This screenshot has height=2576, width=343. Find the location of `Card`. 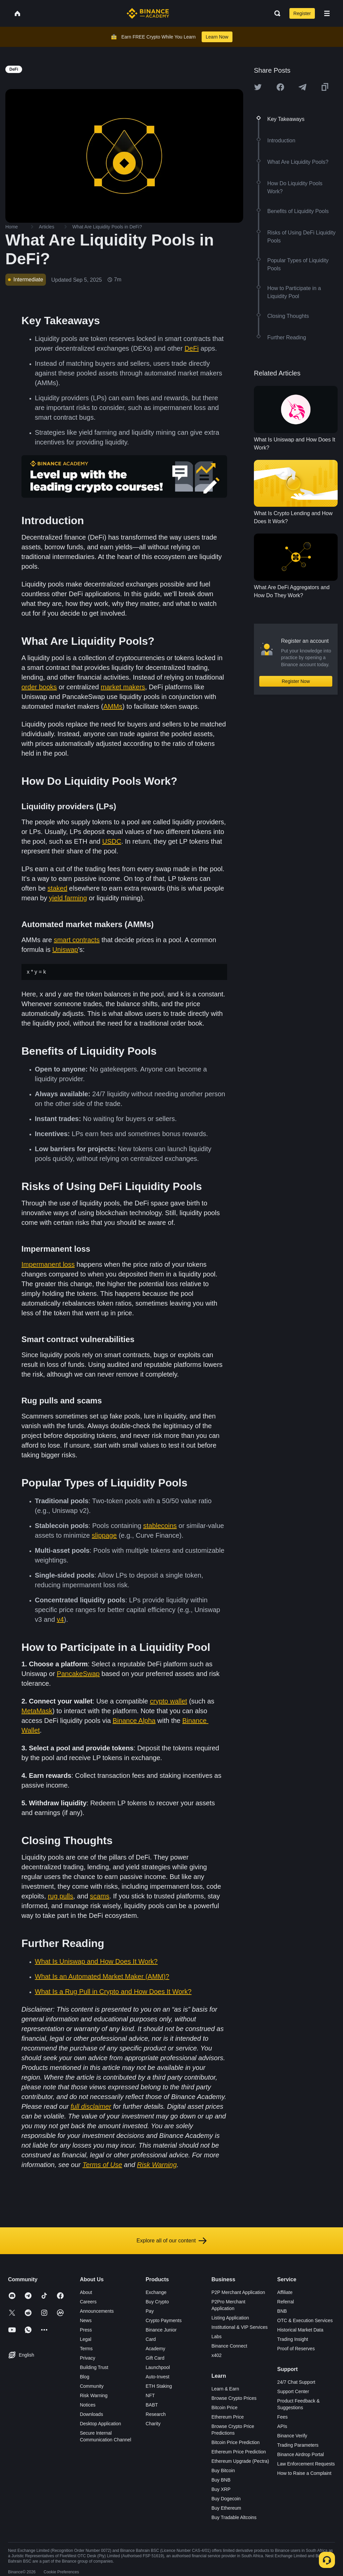

Card is located at coordinates (151, 2339).